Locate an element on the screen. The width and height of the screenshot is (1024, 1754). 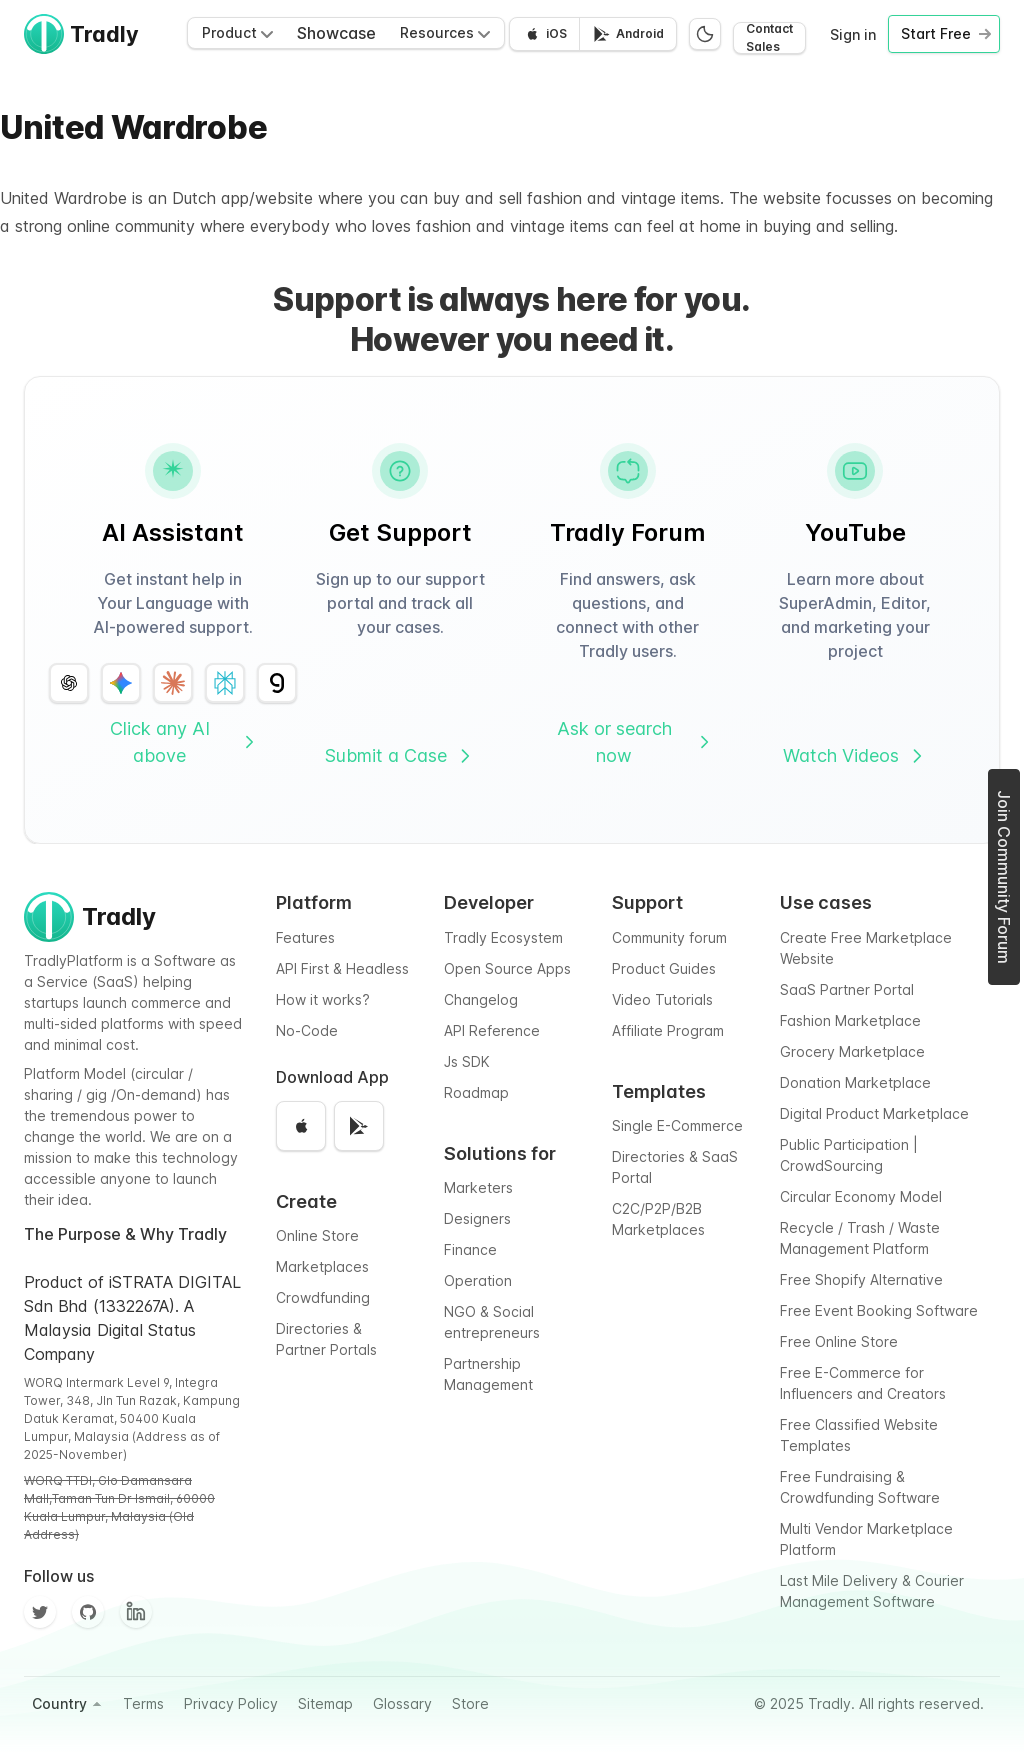
Online Store is located at coordinates (317, 1235).